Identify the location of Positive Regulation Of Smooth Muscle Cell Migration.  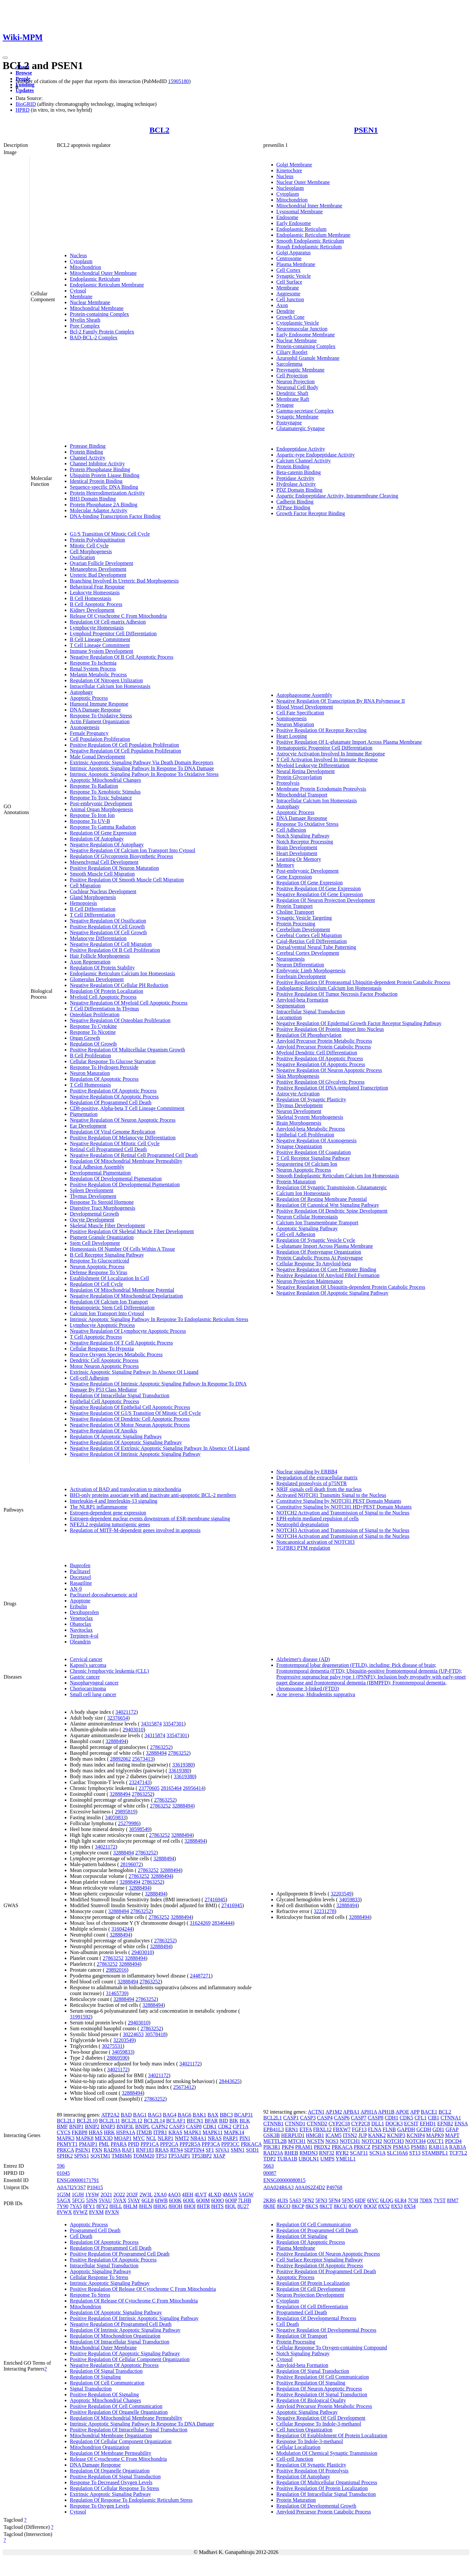
(127, 879).